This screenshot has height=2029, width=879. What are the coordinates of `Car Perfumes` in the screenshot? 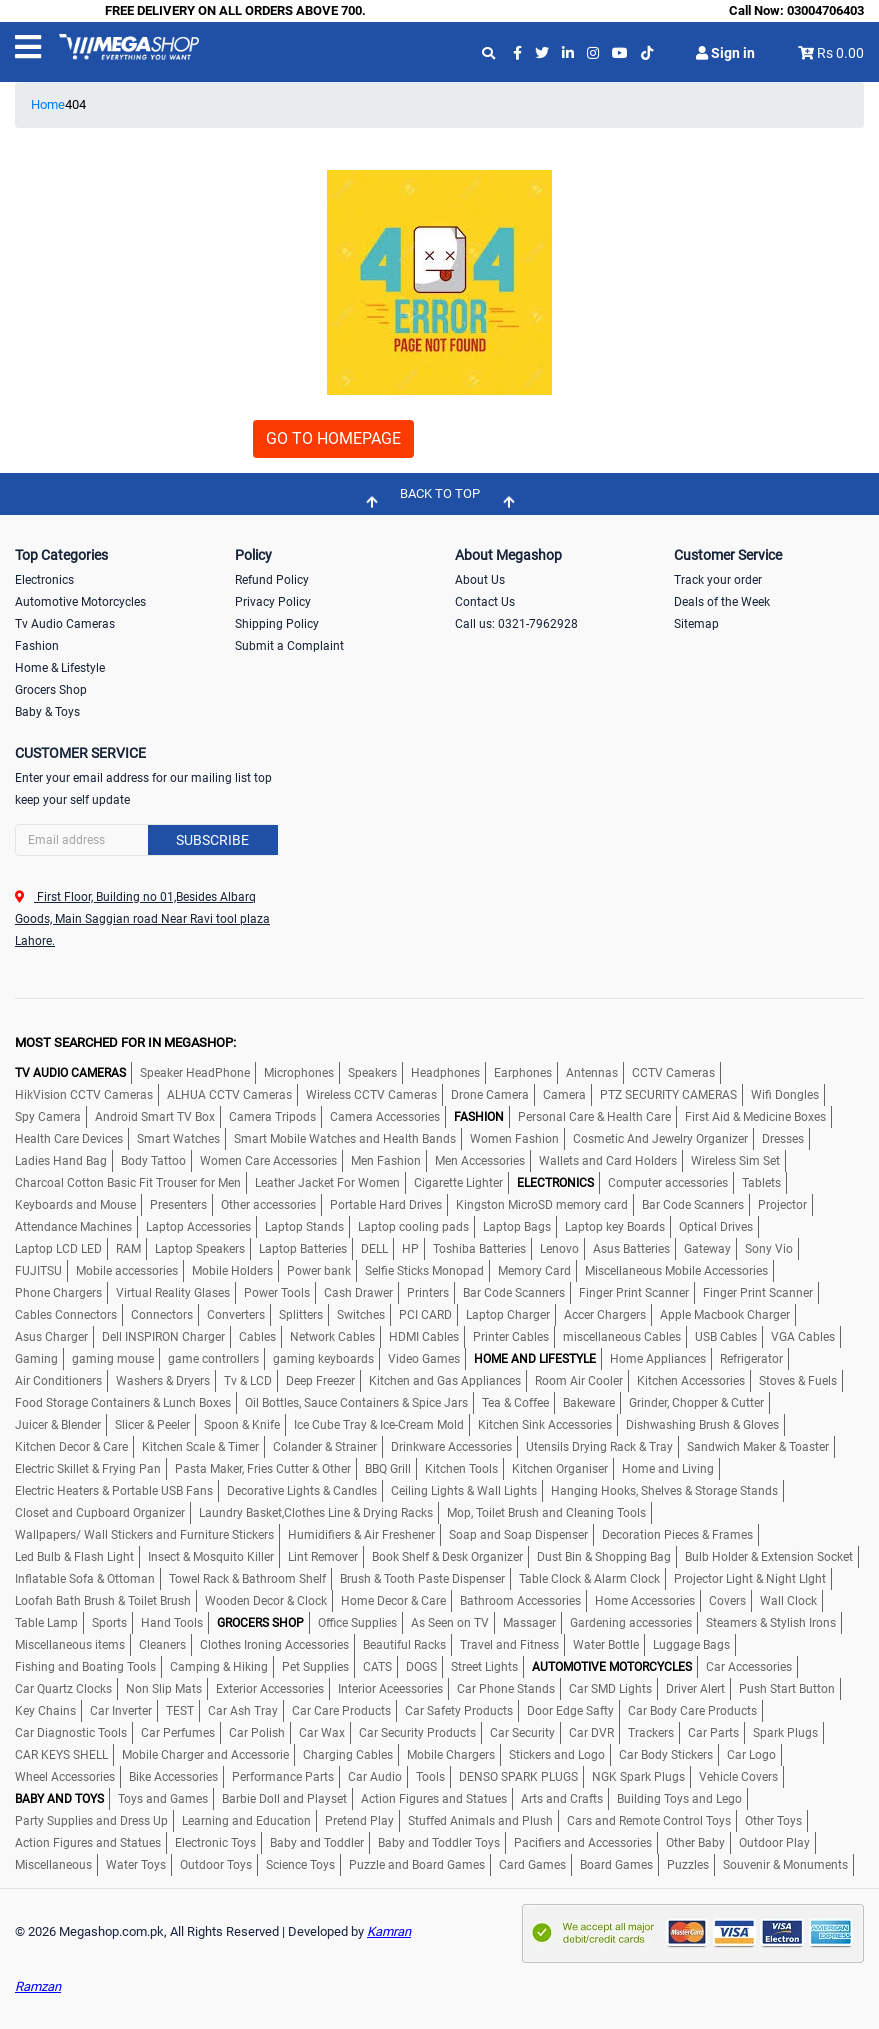 It's located at (178, 1733).